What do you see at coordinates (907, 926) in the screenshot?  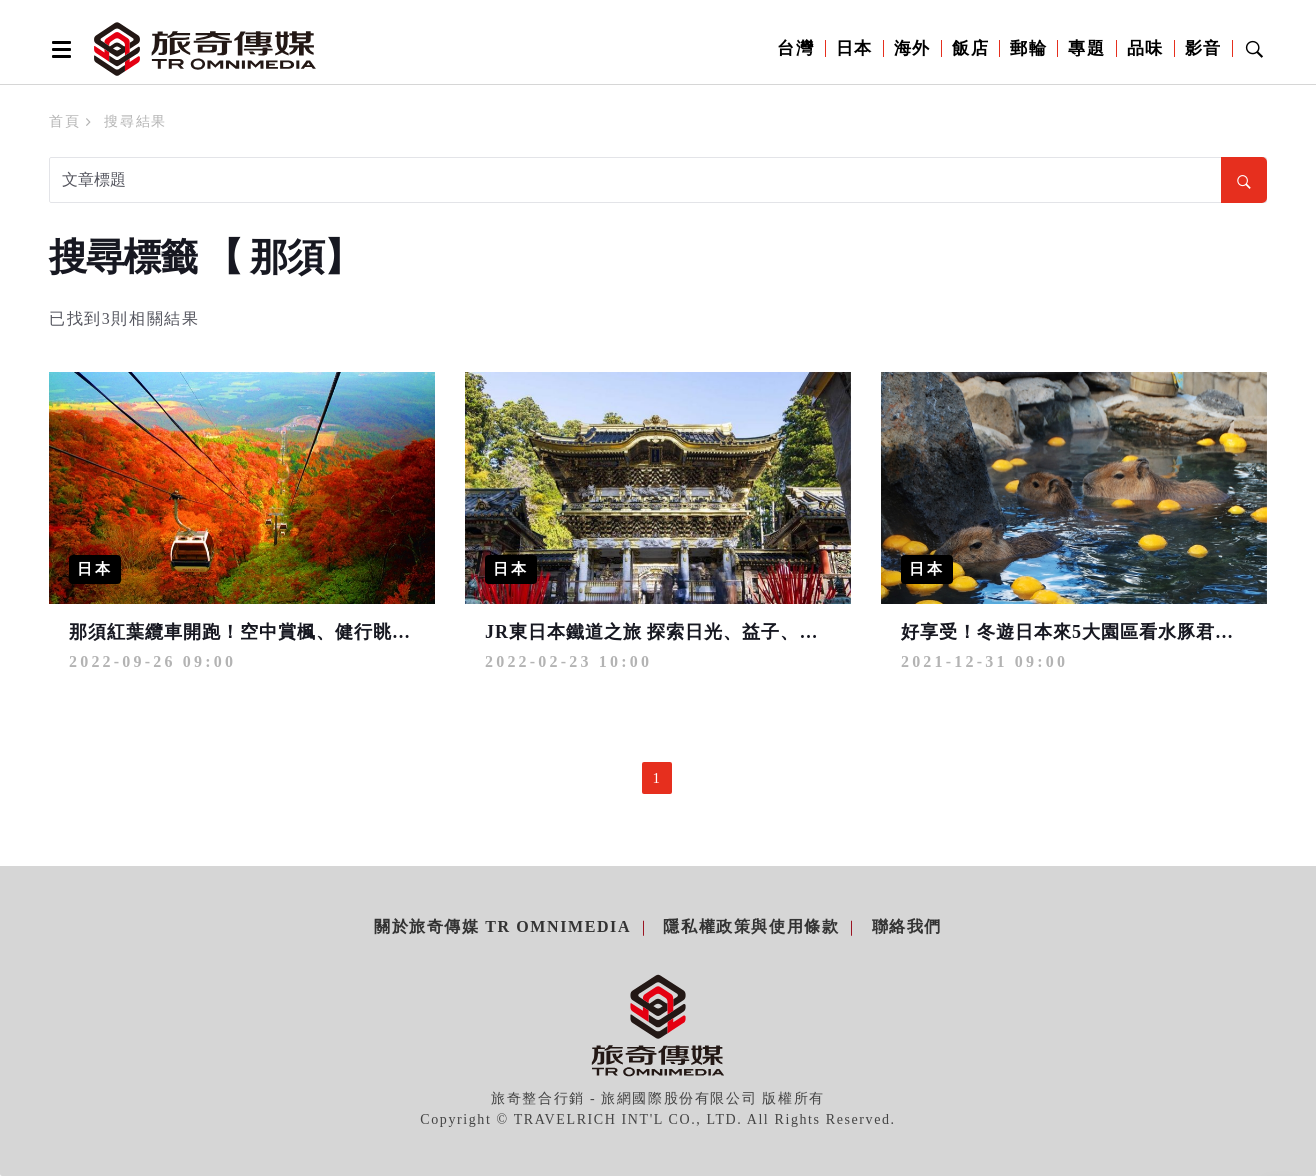 I see `聯絡我們` at bounding box center [907, 926].